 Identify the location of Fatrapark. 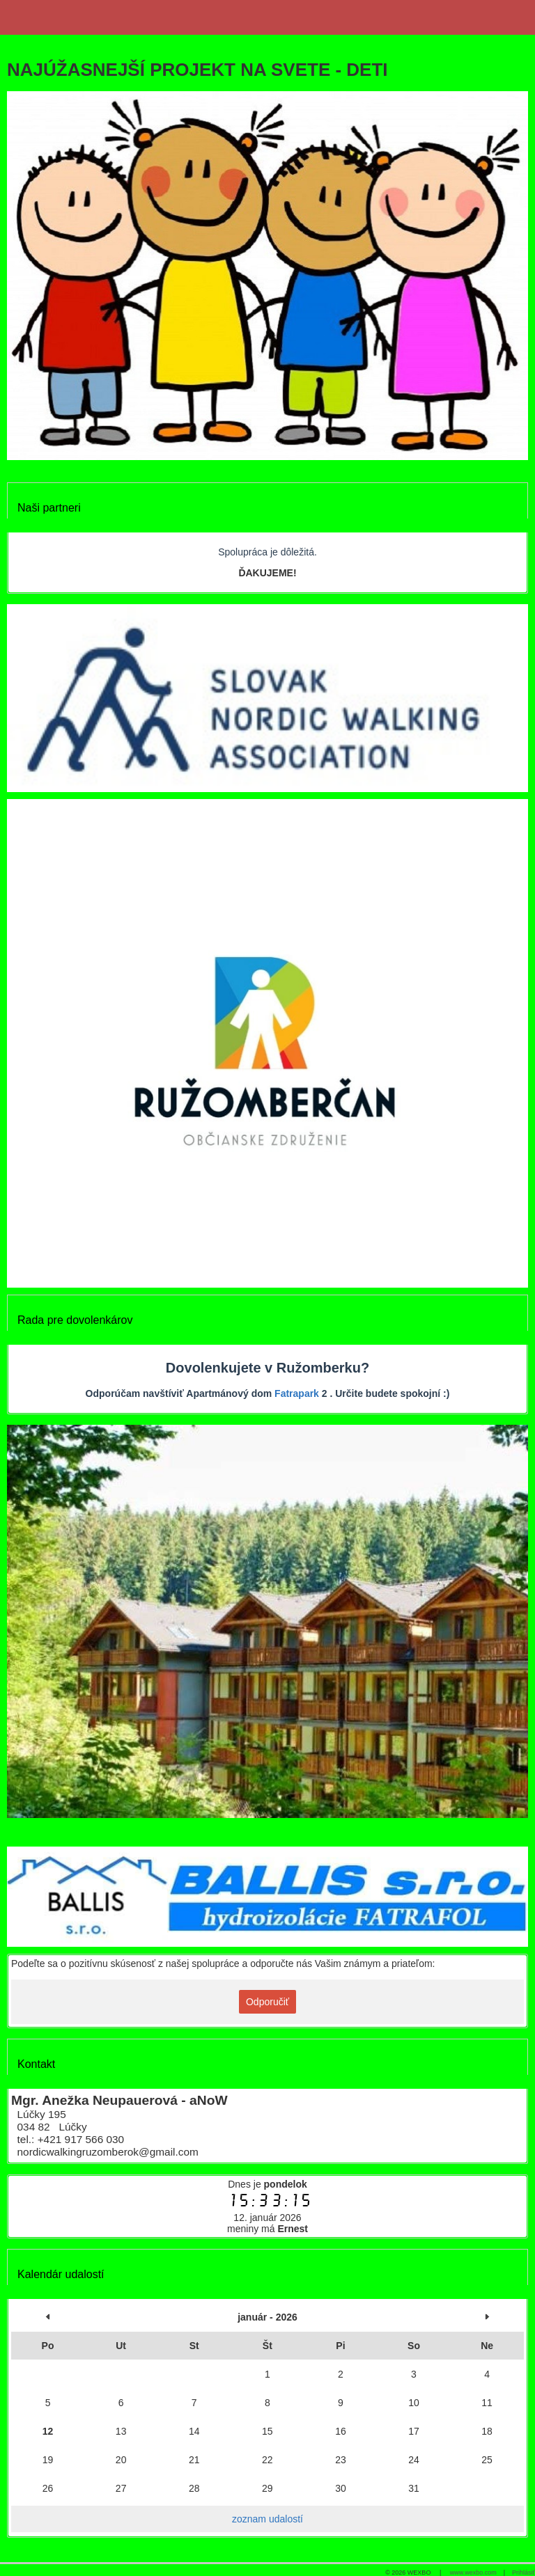
(296, 1393).